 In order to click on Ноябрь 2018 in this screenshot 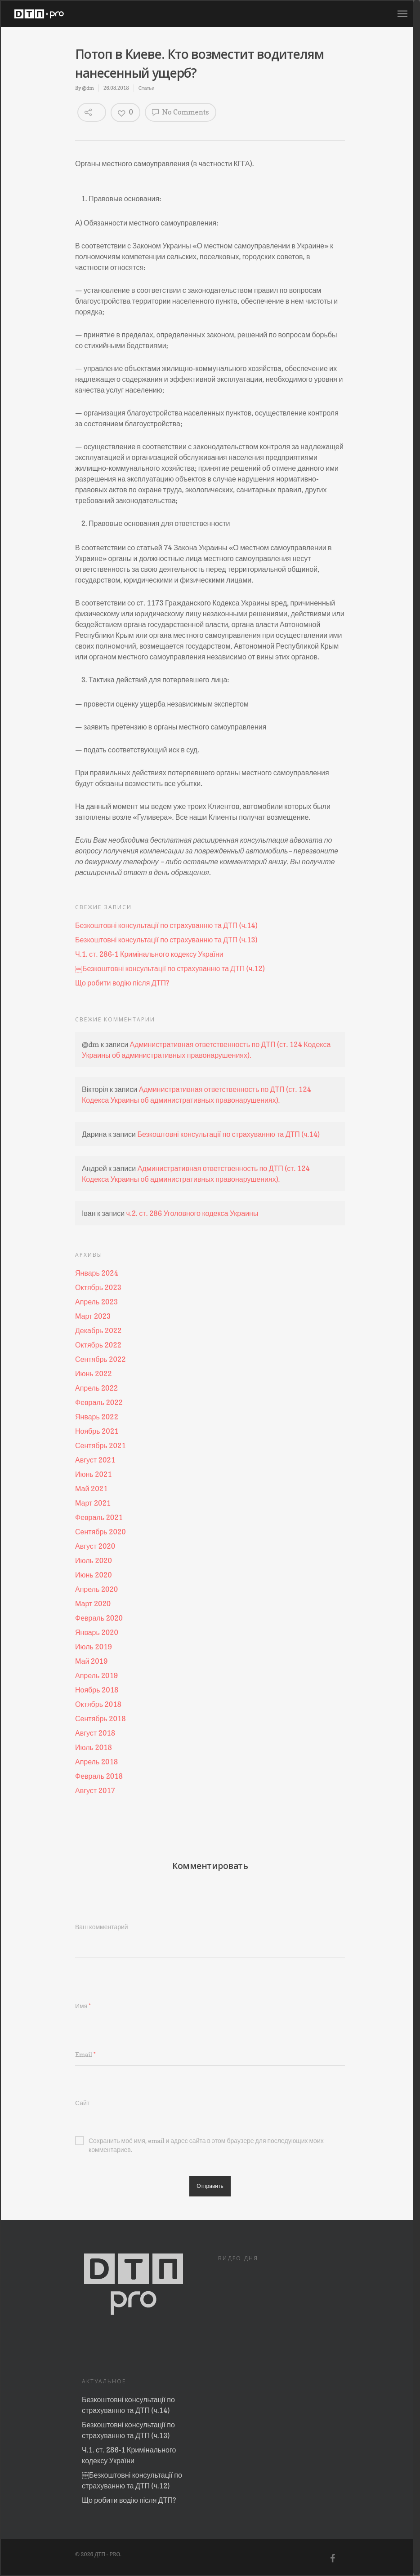, I will do `click(96, 1689)`.